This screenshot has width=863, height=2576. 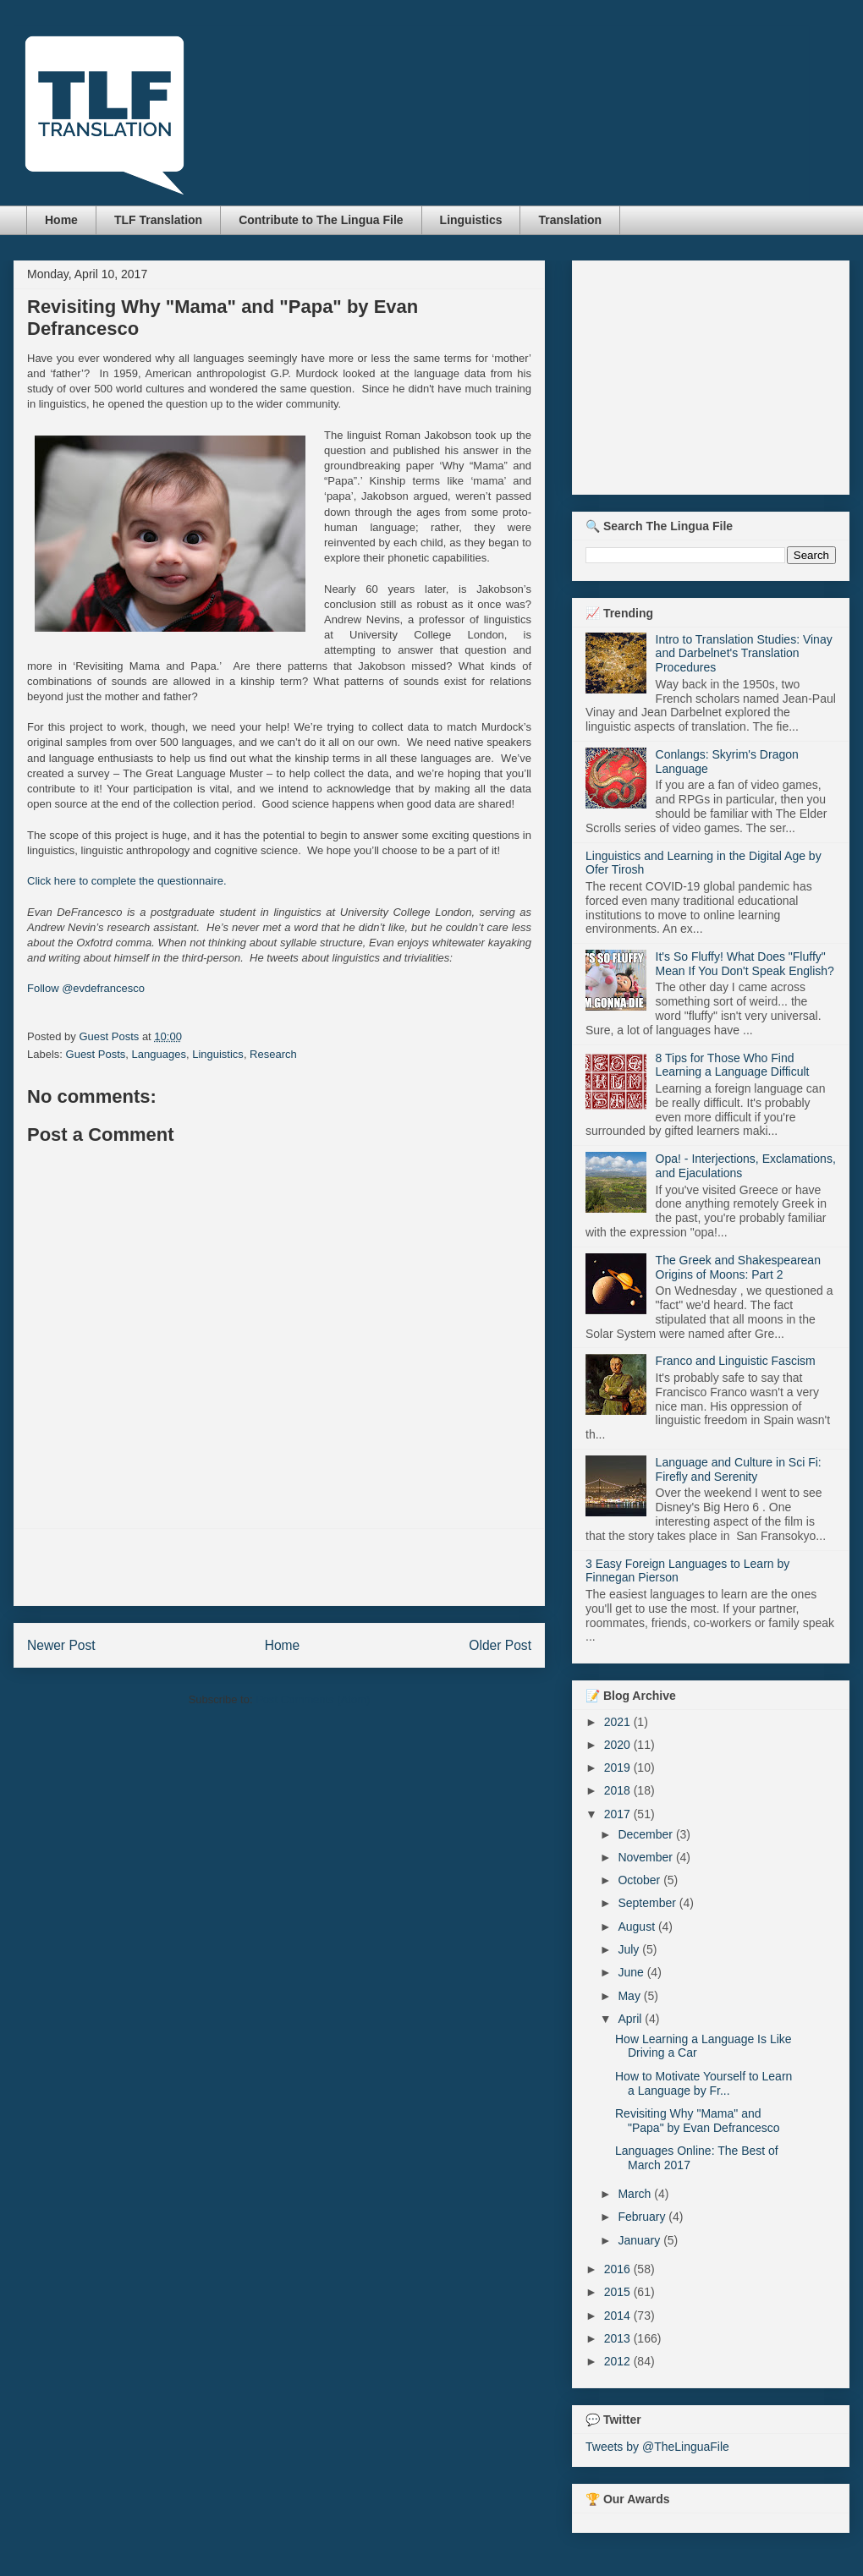 I want to click on 8 Tips for Those Who Find Learning a Language Difficult, so click(x=733, y=1065).